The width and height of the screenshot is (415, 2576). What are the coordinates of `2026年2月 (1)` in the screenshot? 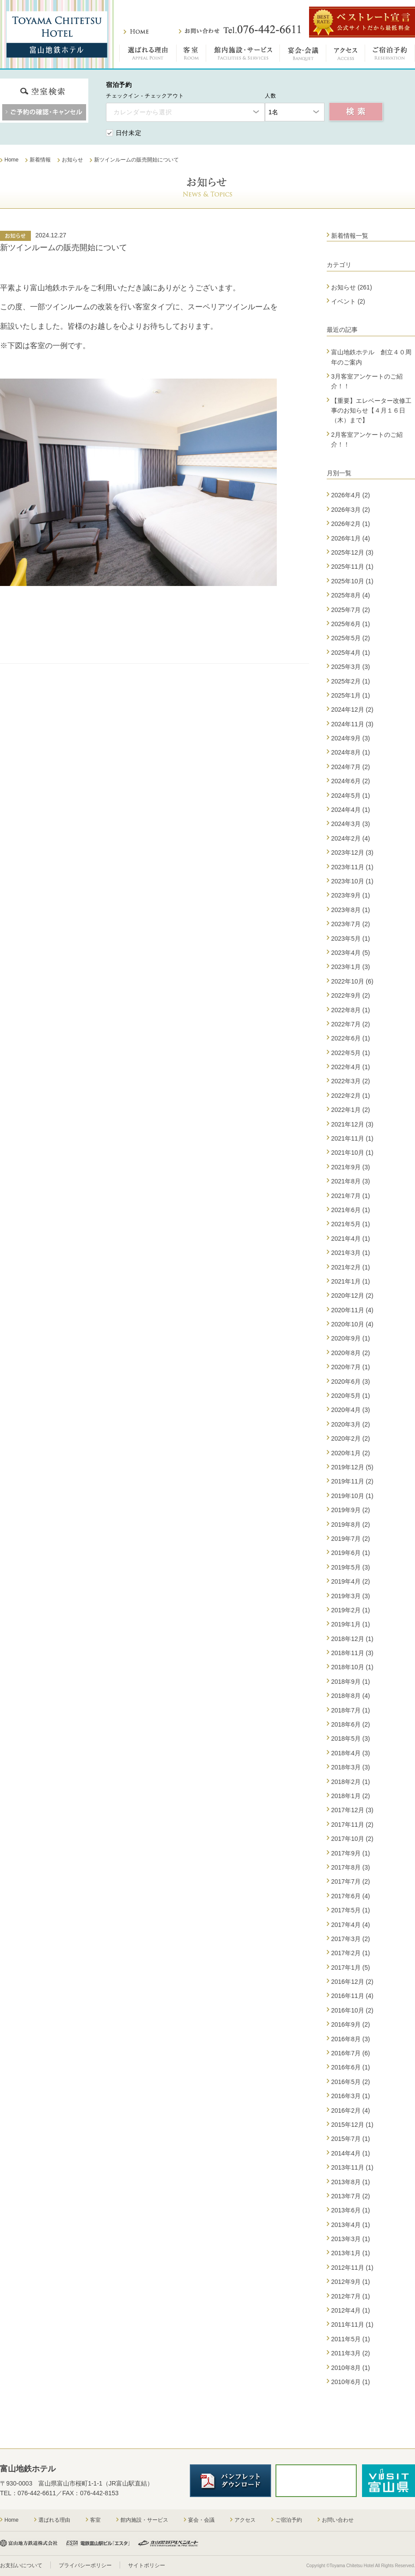 It's located at (350, 523).